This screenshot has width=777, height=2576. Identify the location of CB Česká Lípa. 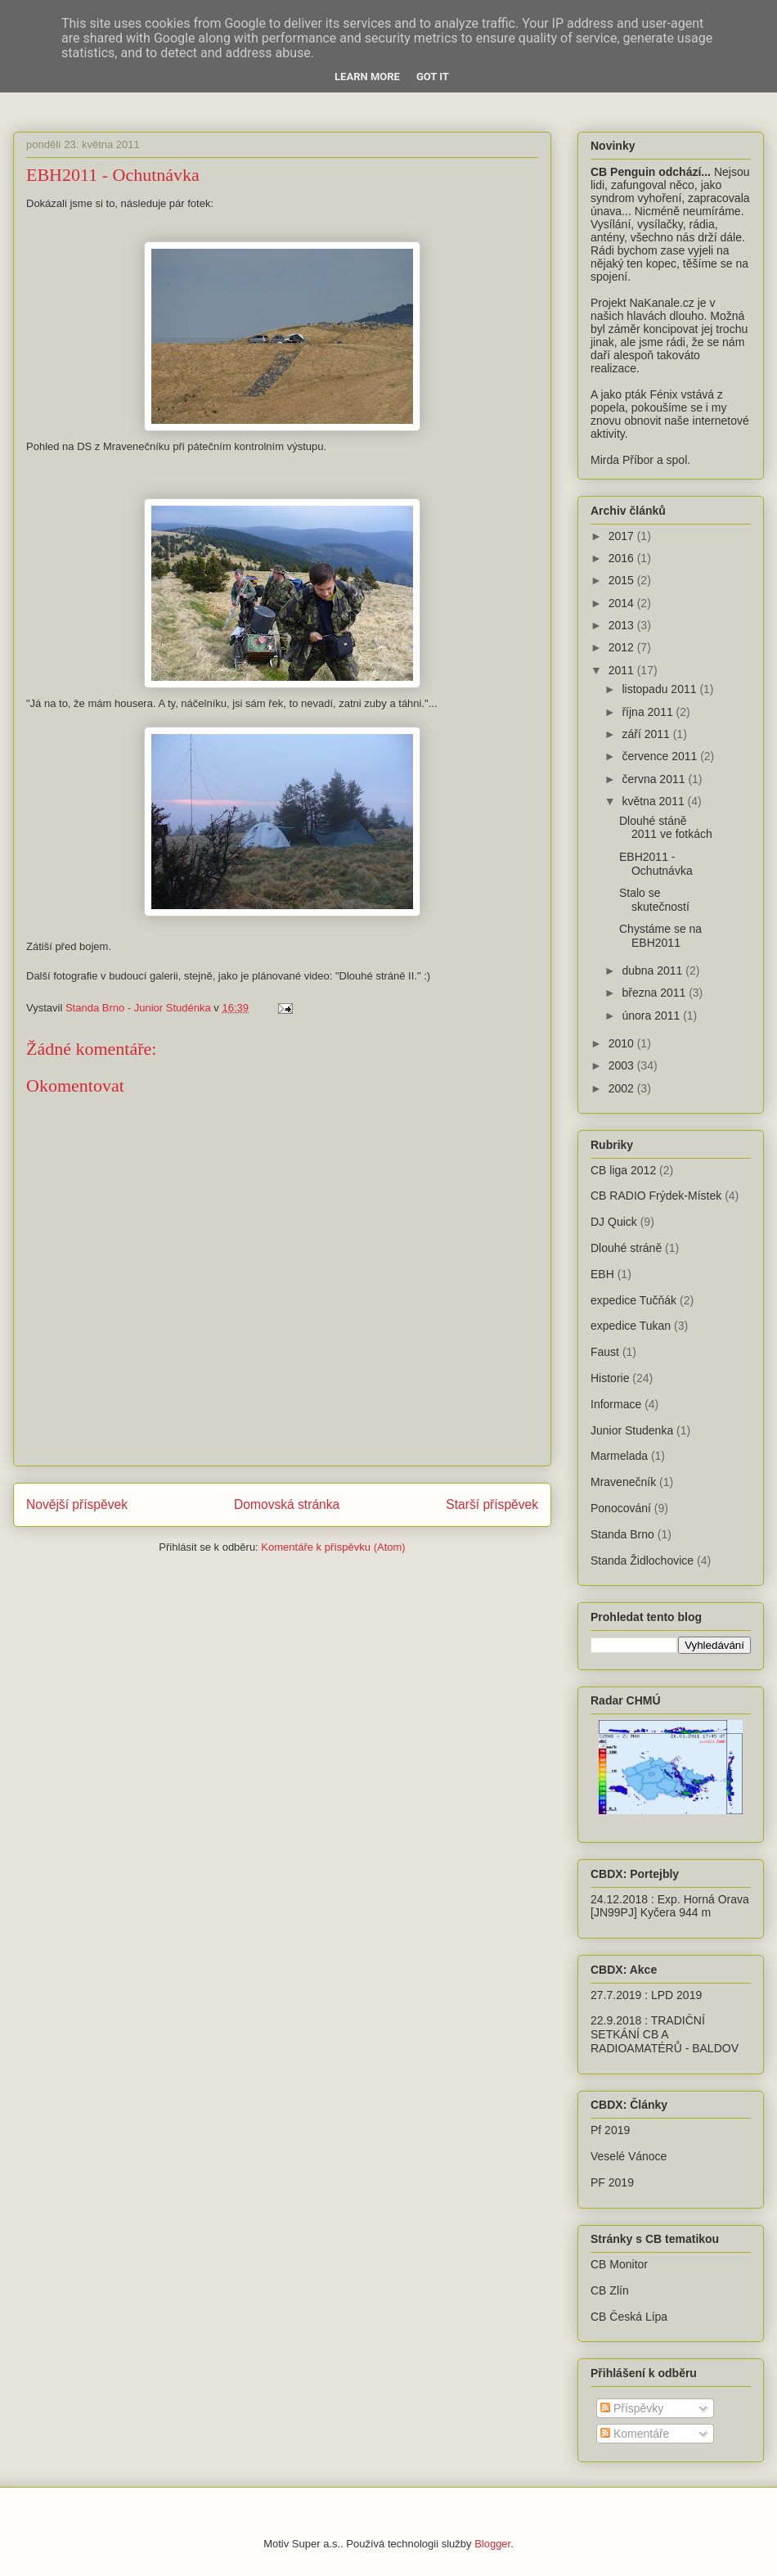
(629, 2316).